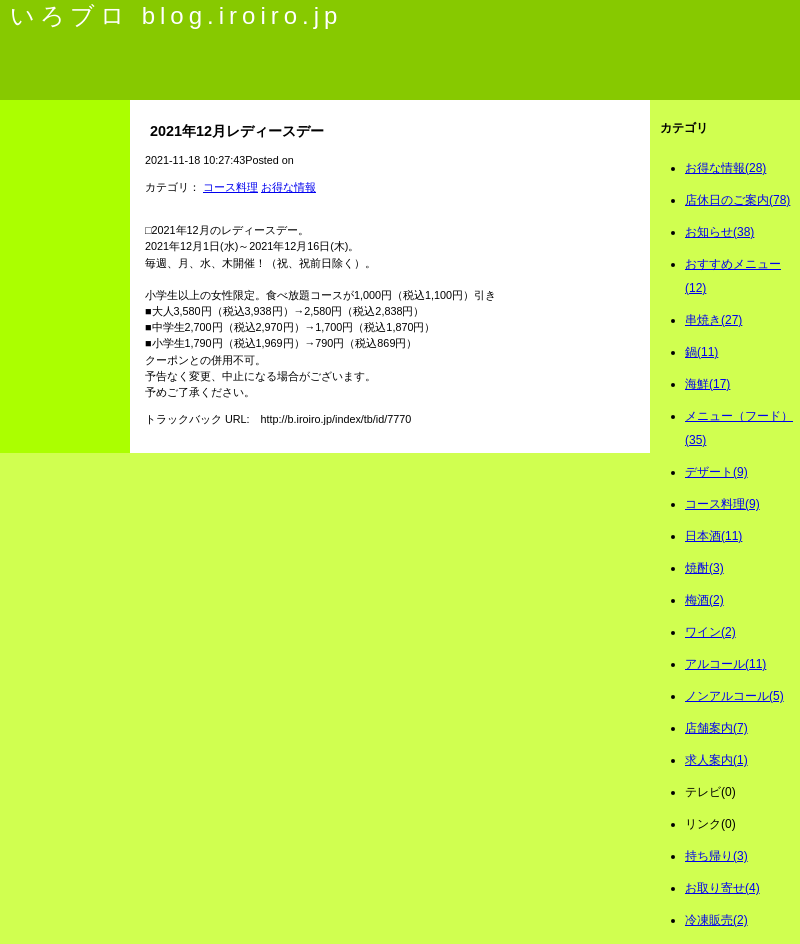 This screenshot has height=944, width=800. I want to click on ワイン(2), so click(710, 632).